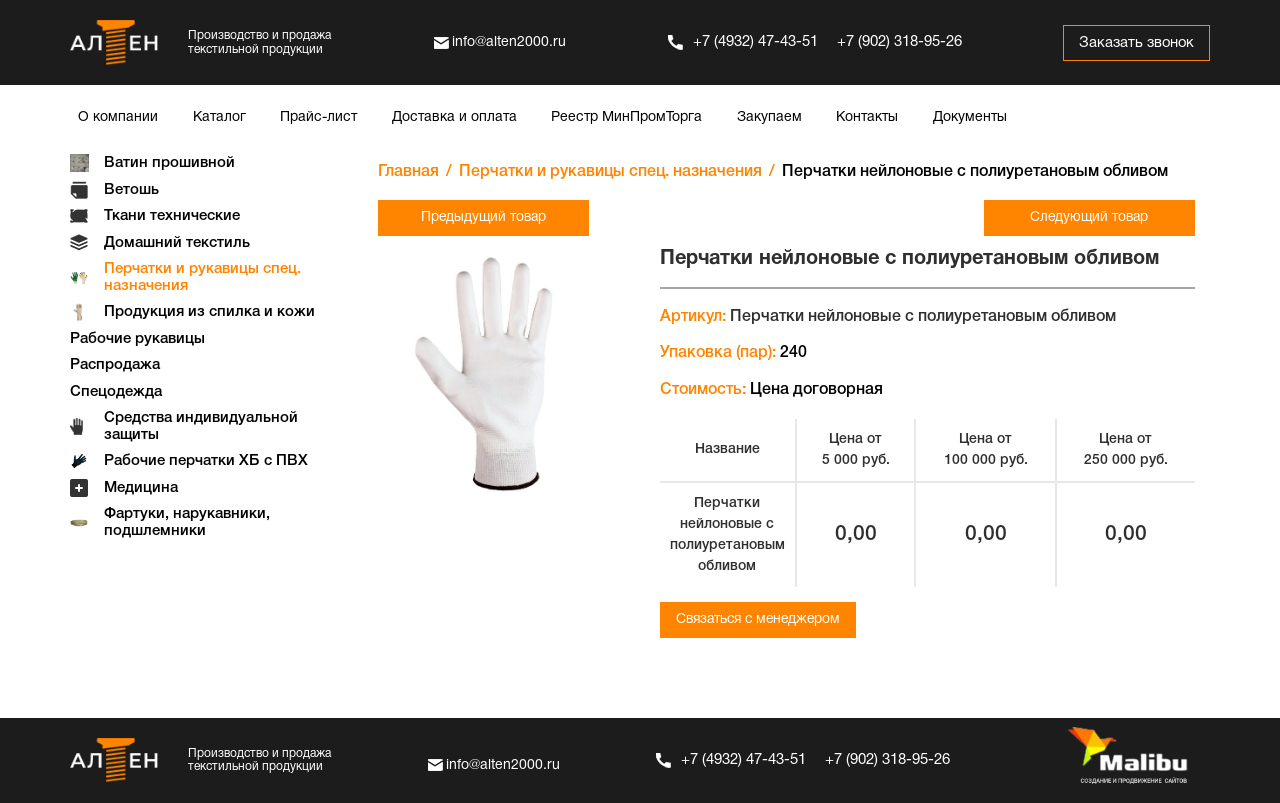 This screenshot has width=1280, height=803. Describe the element at coordinates (1134, 43) in the screenshot. I see `Заказать звонок` at that location.